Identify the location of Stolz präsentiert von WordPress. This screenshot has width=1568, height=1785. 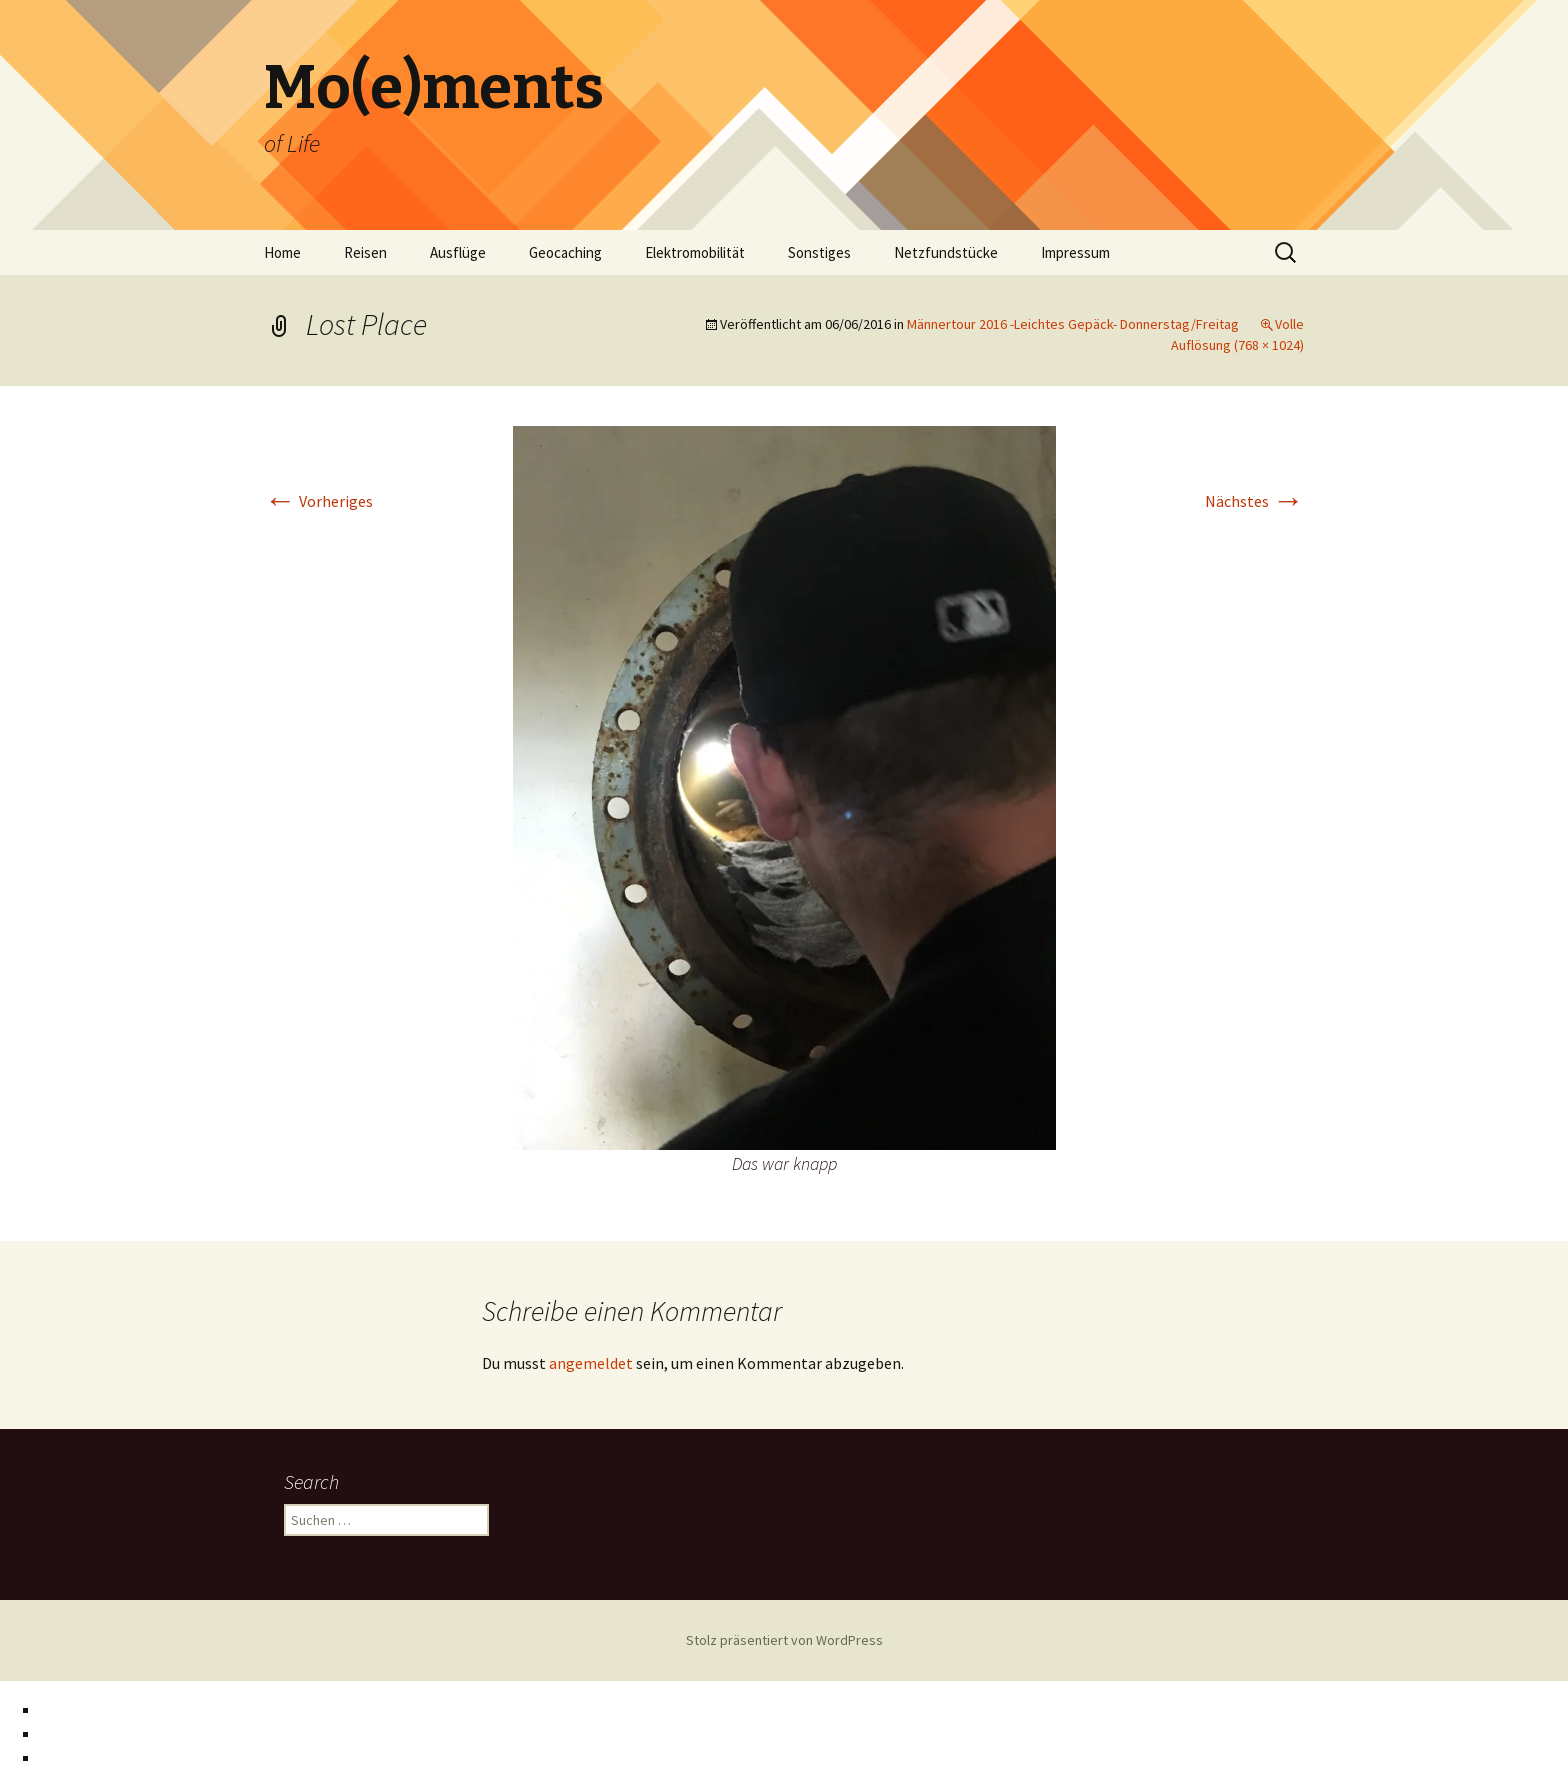
(784, 1640).